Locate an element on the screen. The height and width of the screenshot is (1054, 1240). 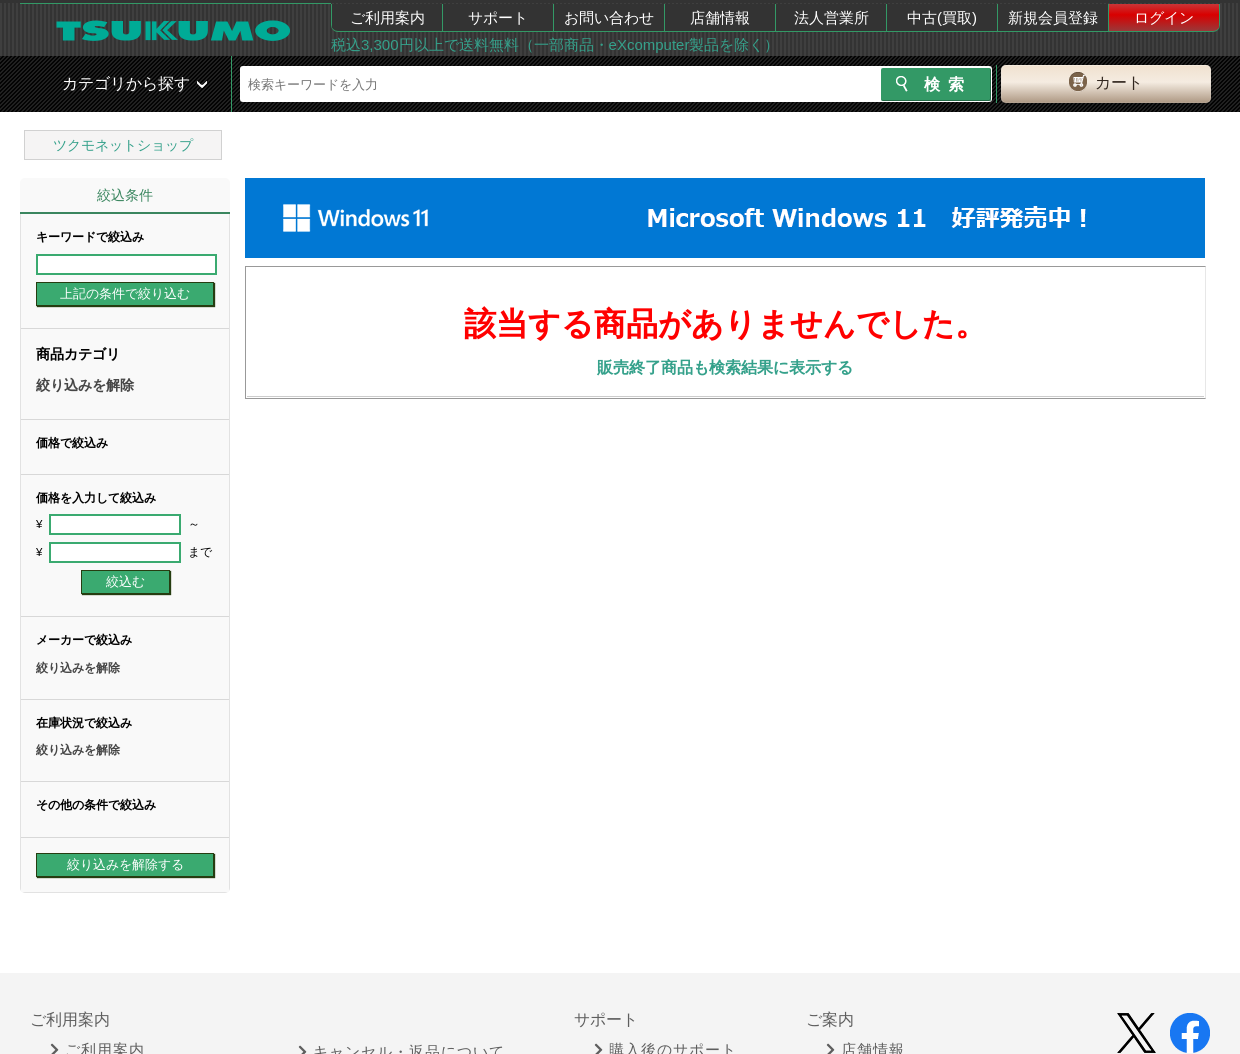
新規会員登録 is located at coordinates (1053, 17).